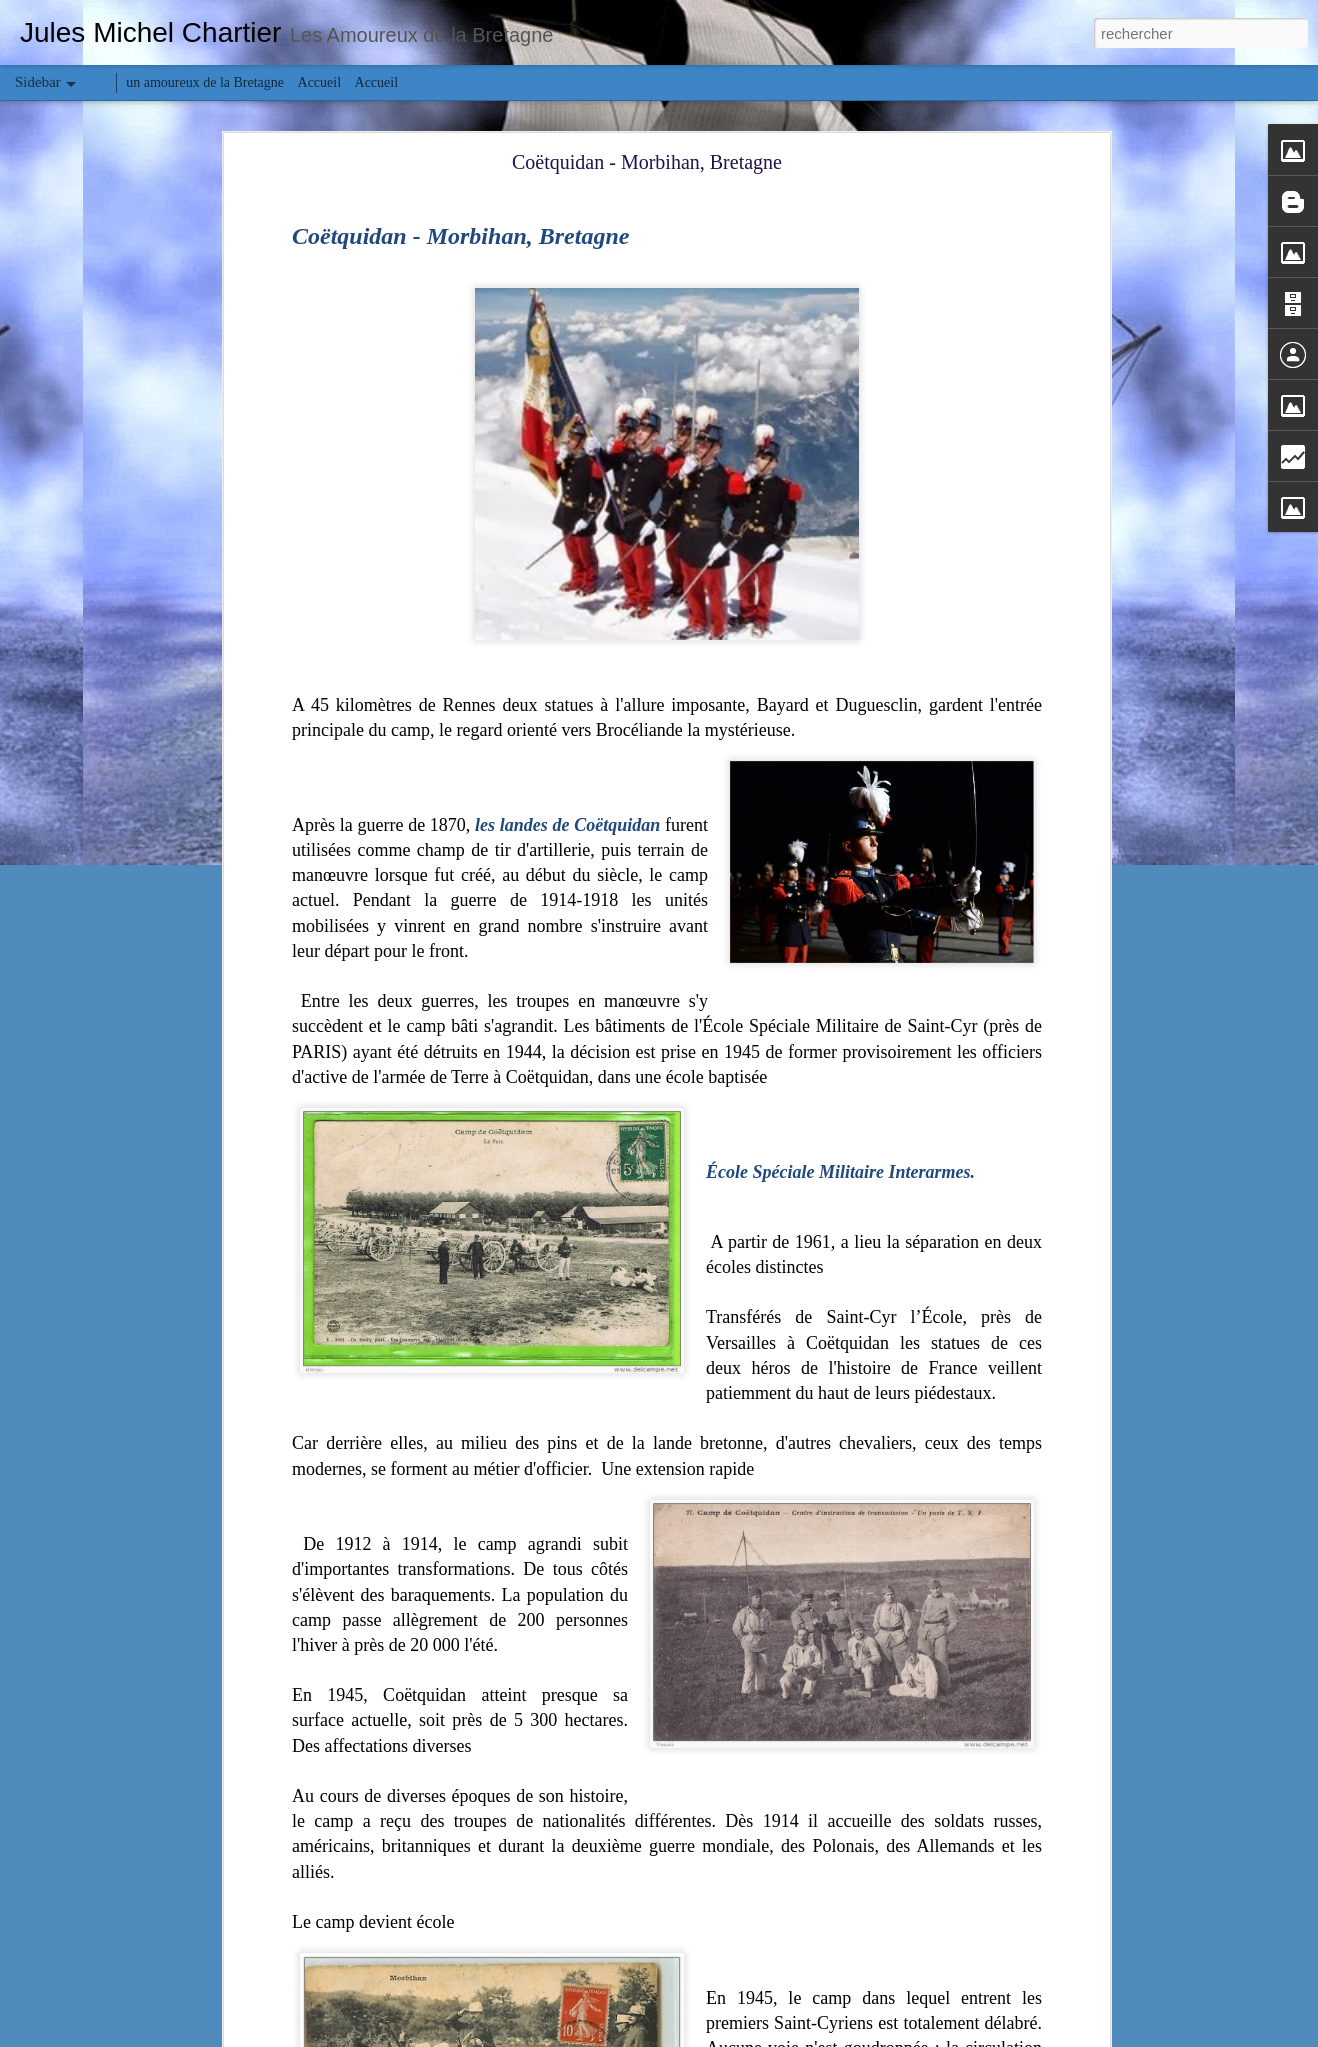  What do you see at coordinates (205, 82) in the screenshot?
I see `un amoureux de la Bretagne` at bounding box center [205, 82].